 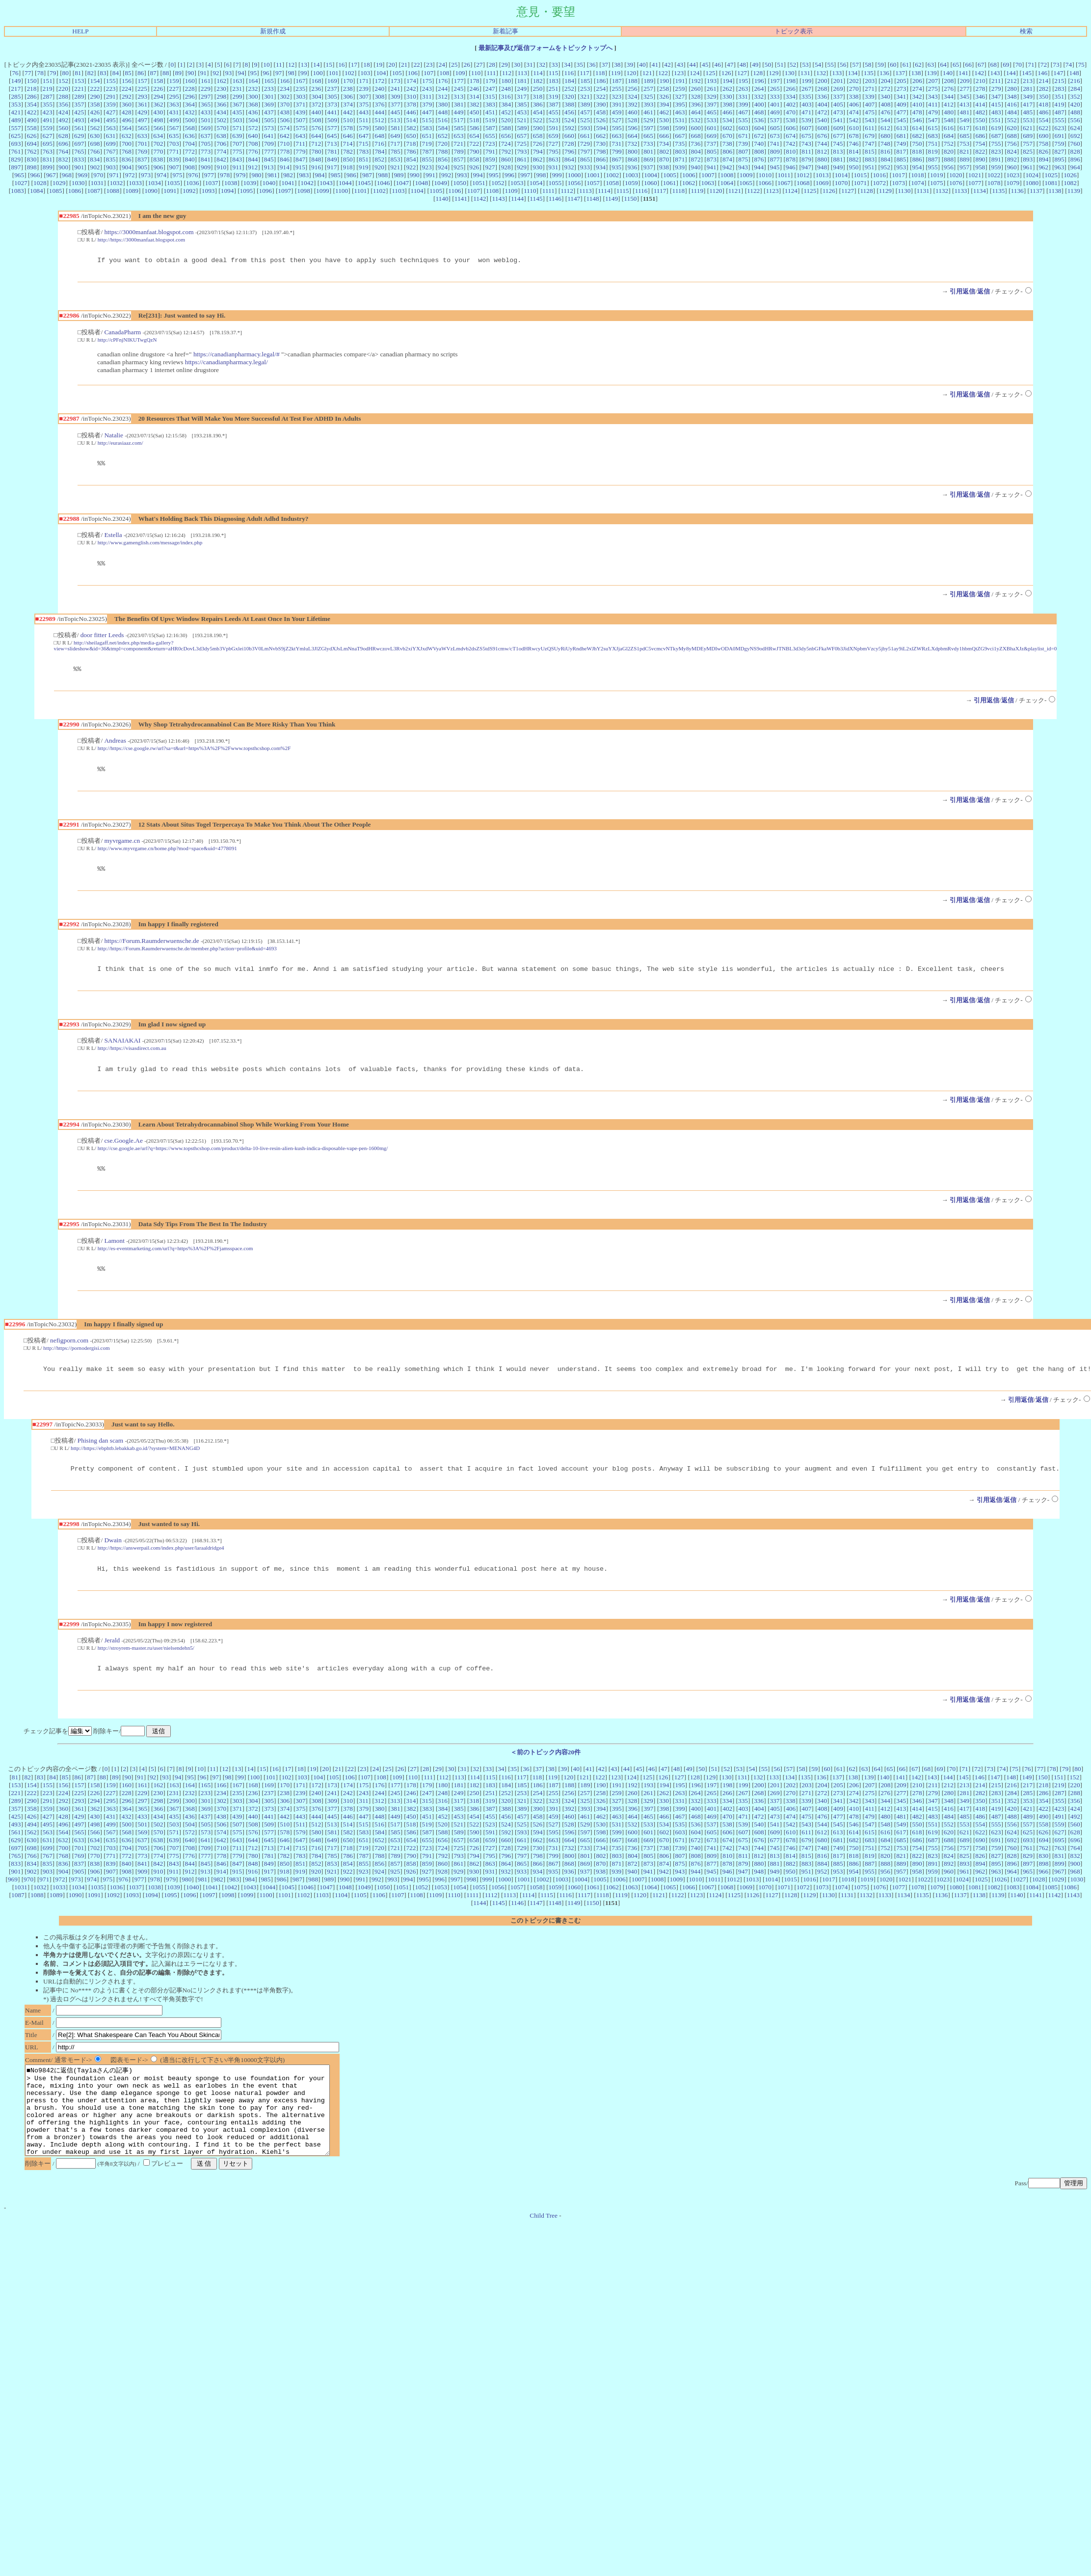 What do you see at coordinates (743, 96) in the screenshot?
I see `331` at bounding box center [743, 96].